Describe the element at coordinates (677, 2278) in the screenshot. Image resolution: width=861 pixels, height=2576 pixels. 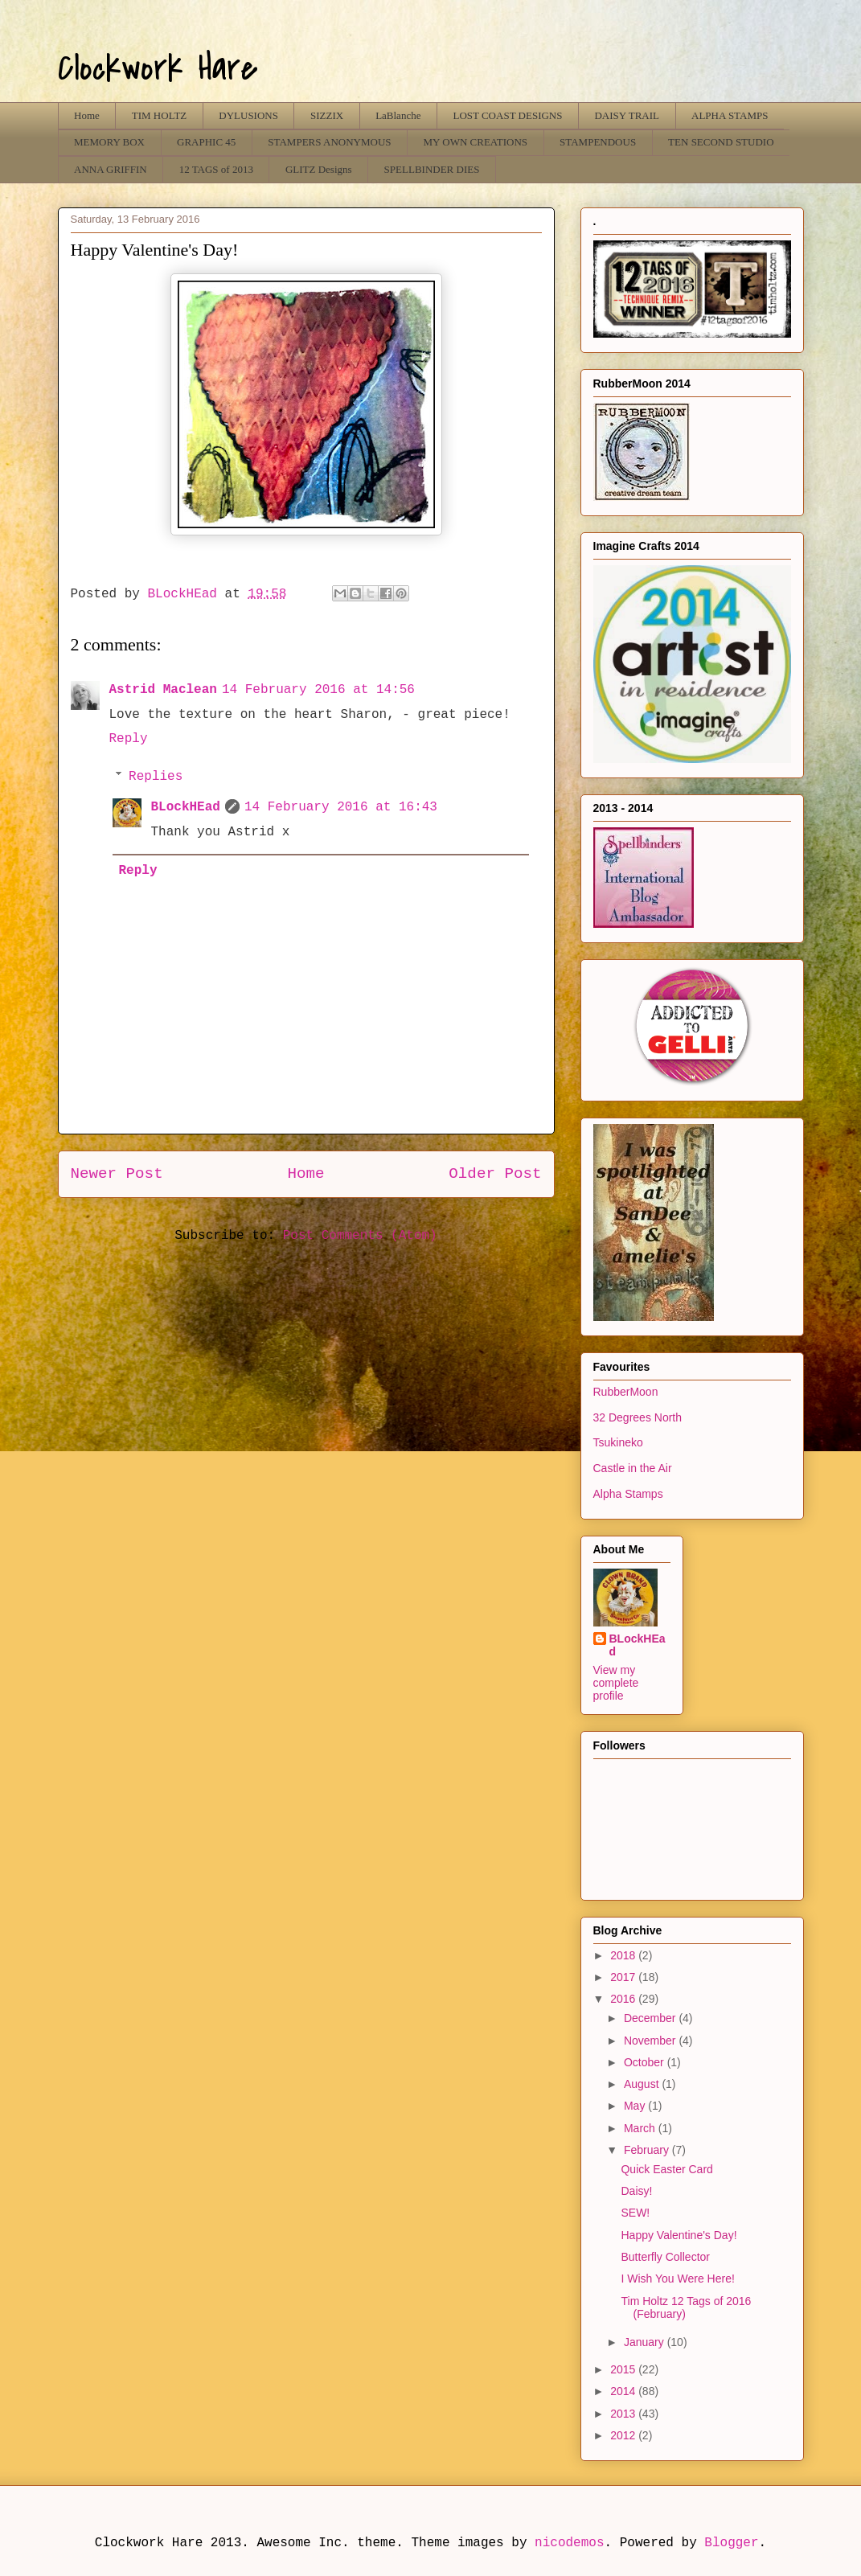
I see `I Wish You Were Here!` at that location.